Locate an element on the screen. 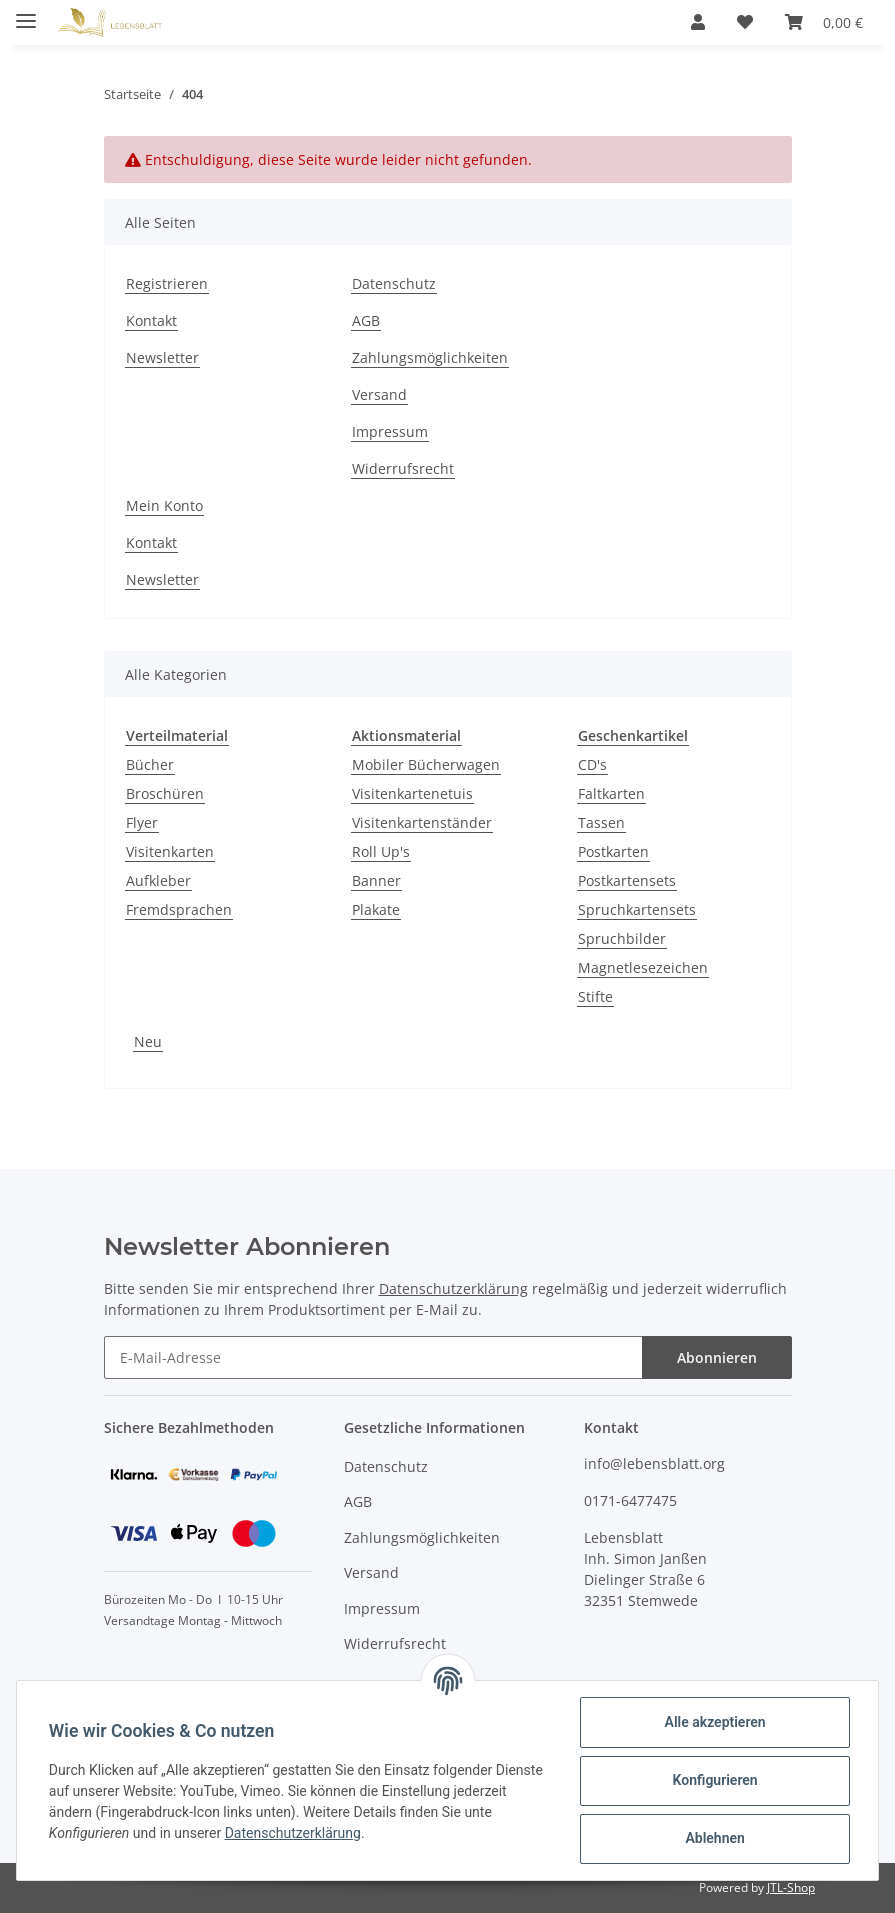 Image resolution: width=895 pixels, height=1913 pixels. Stifte is located at coordinates (595, 996).